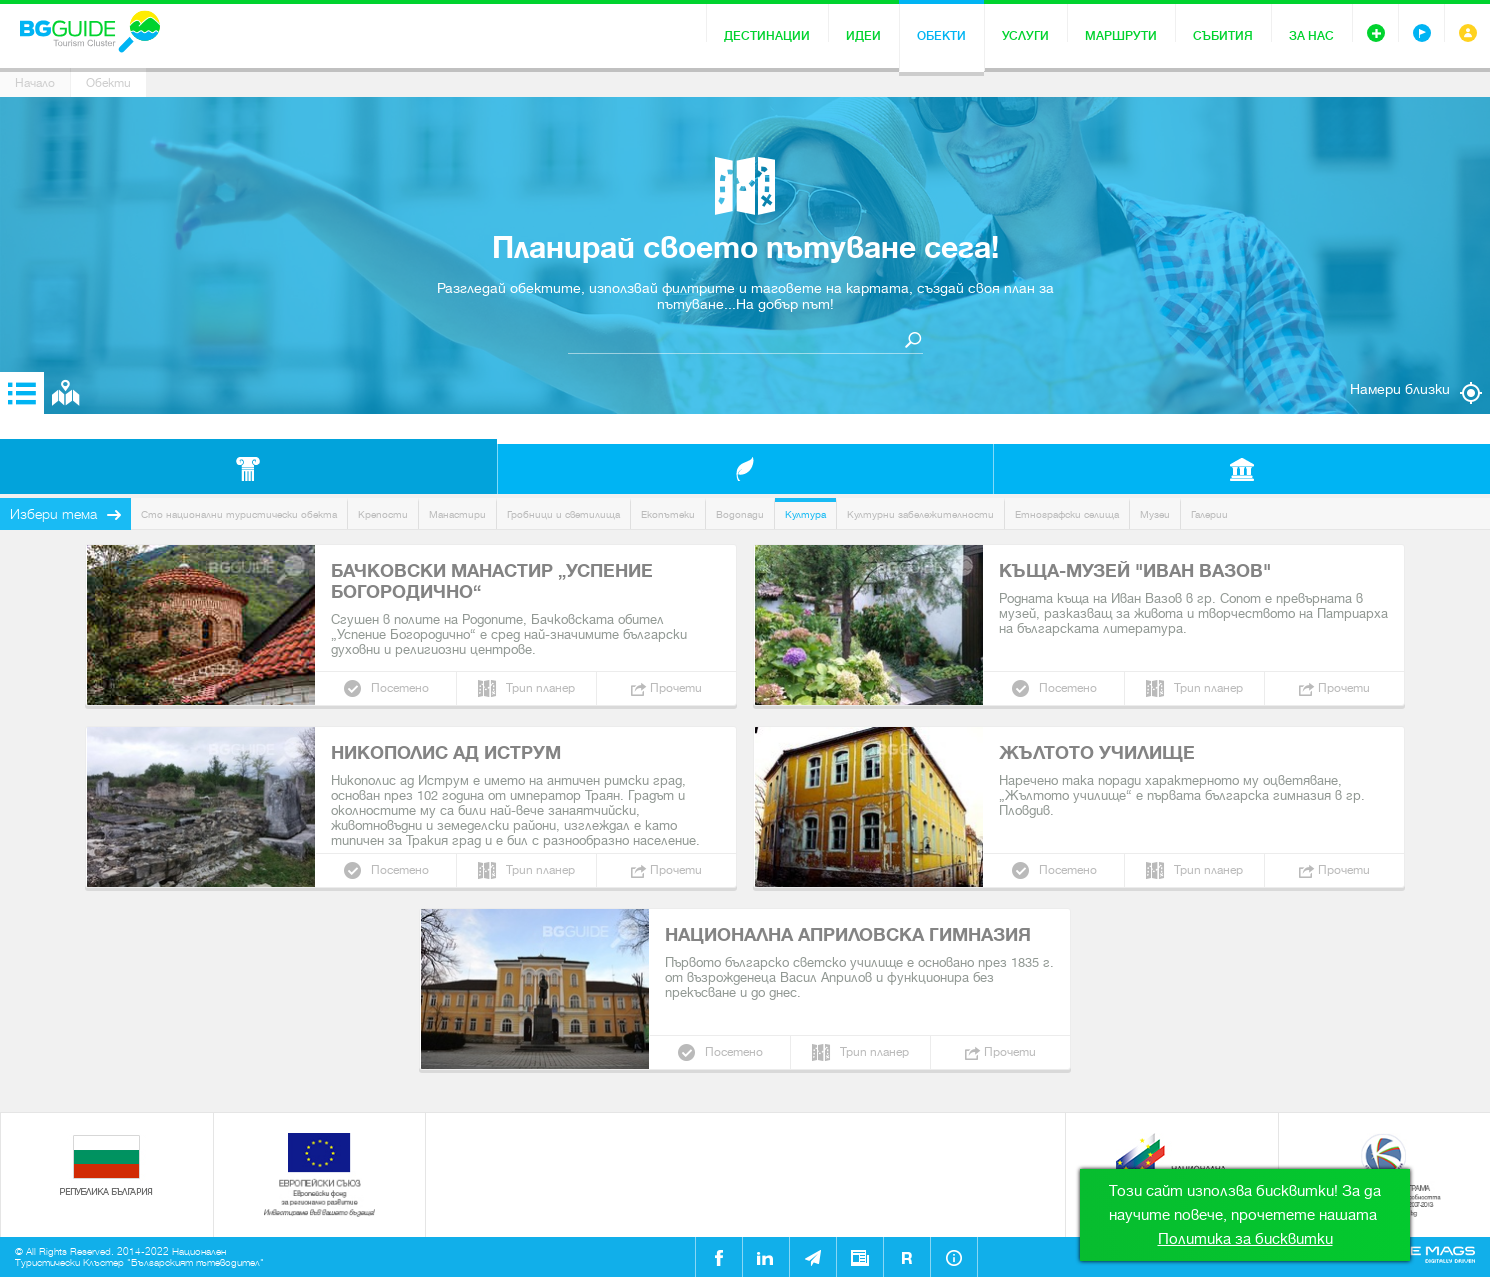 This screenshot has width=1490, height=1277. I want to click on Галерии, so click(1209, 514).